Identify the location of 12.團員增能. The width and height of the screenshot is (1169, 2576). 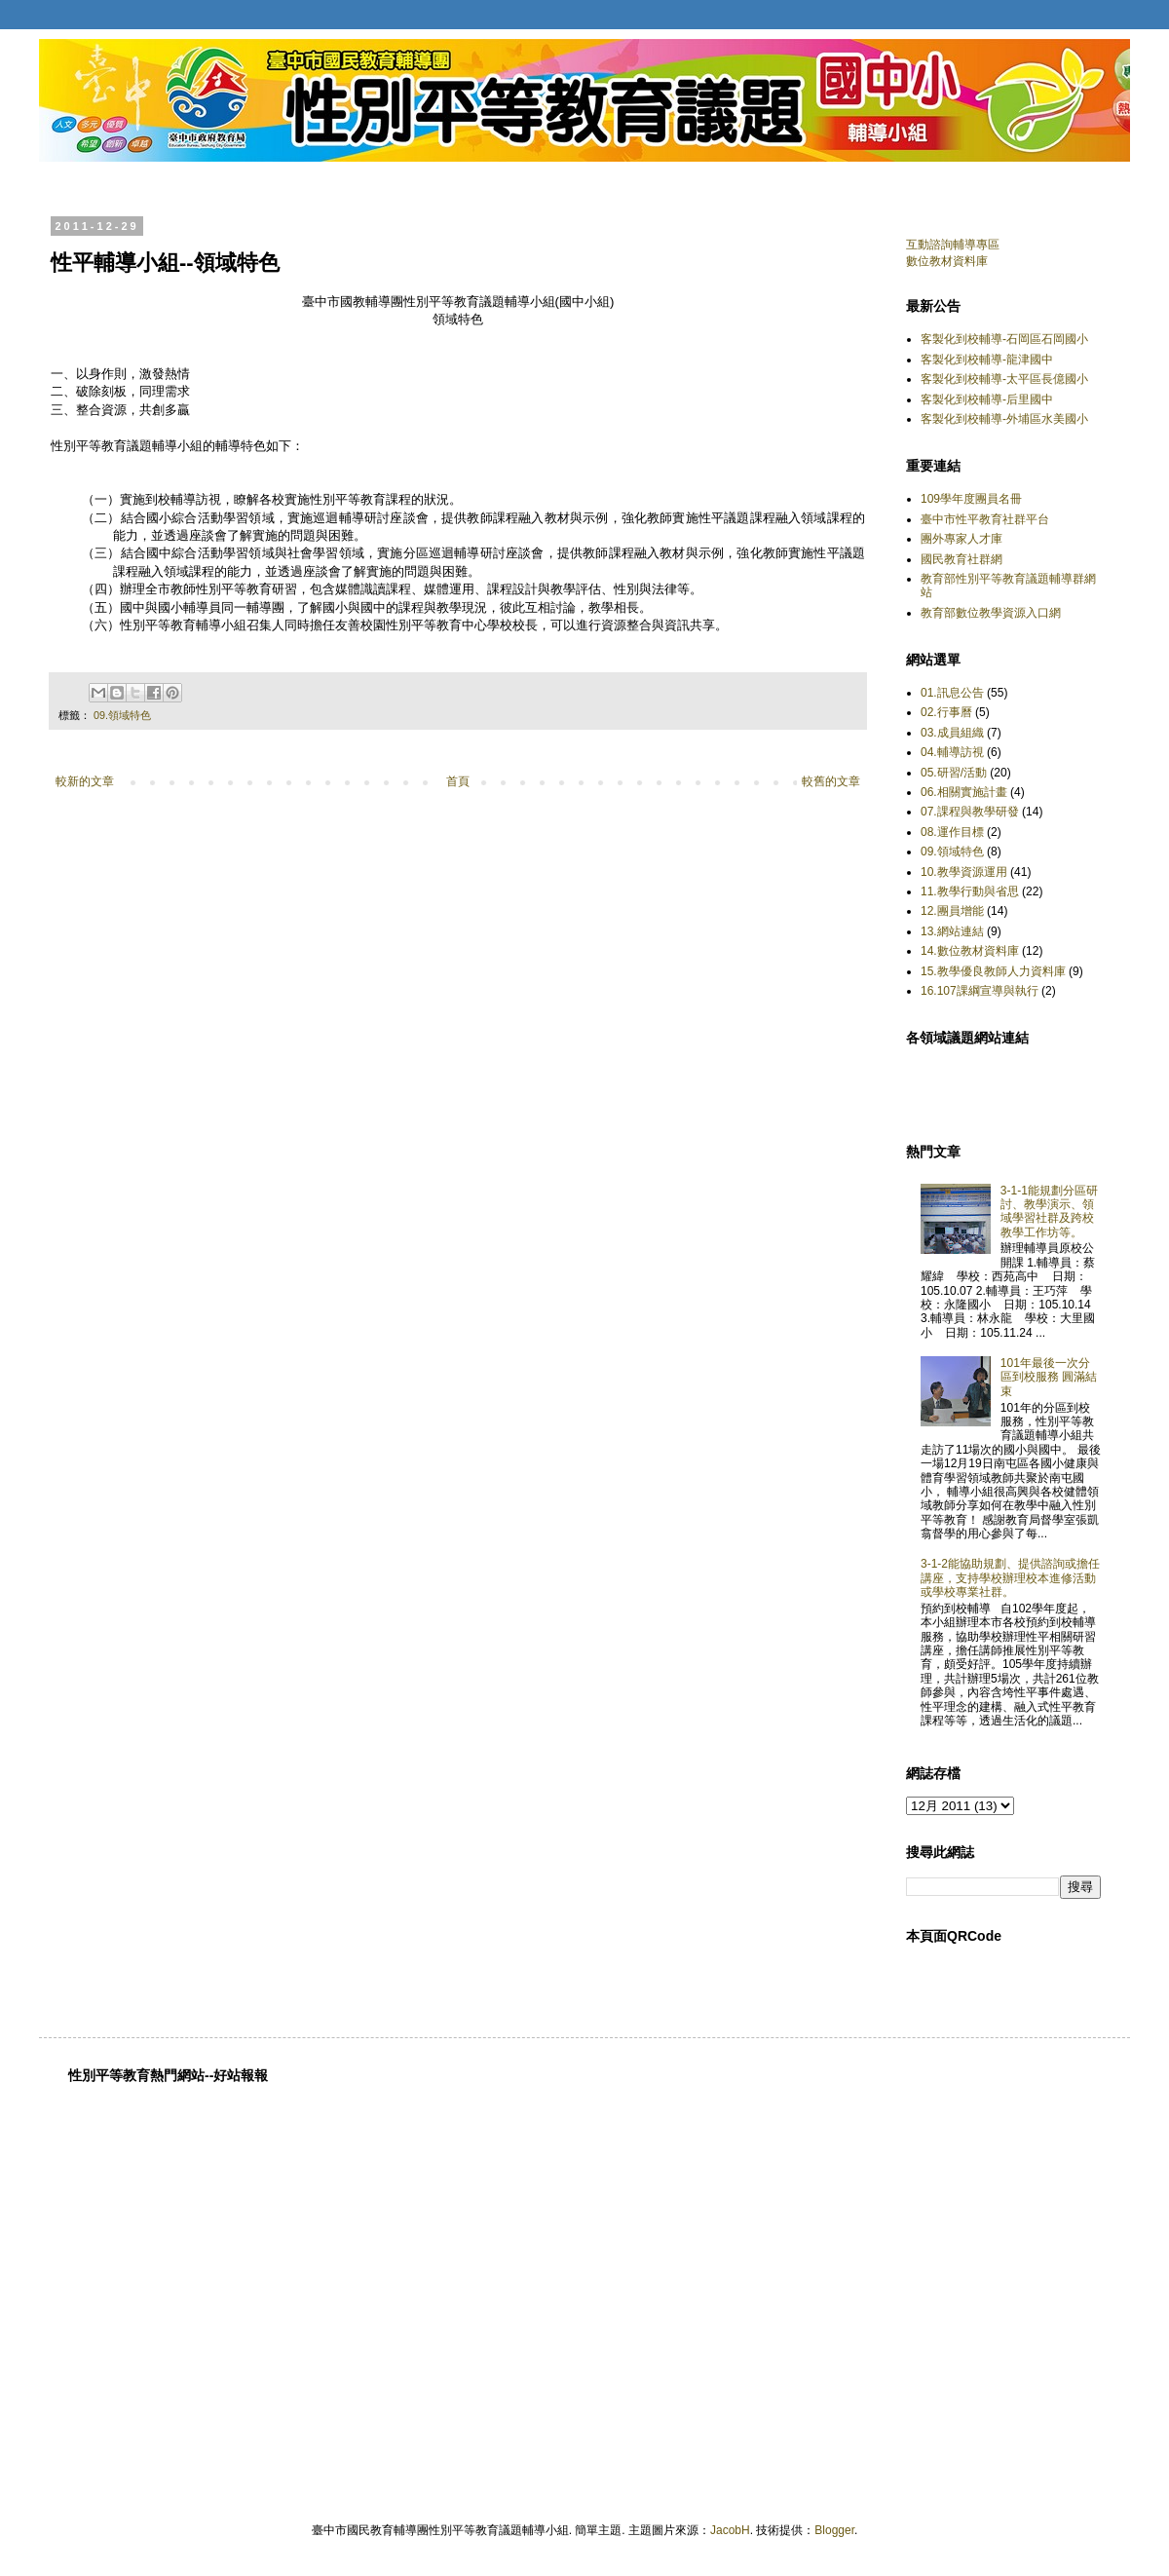
(952, 911).